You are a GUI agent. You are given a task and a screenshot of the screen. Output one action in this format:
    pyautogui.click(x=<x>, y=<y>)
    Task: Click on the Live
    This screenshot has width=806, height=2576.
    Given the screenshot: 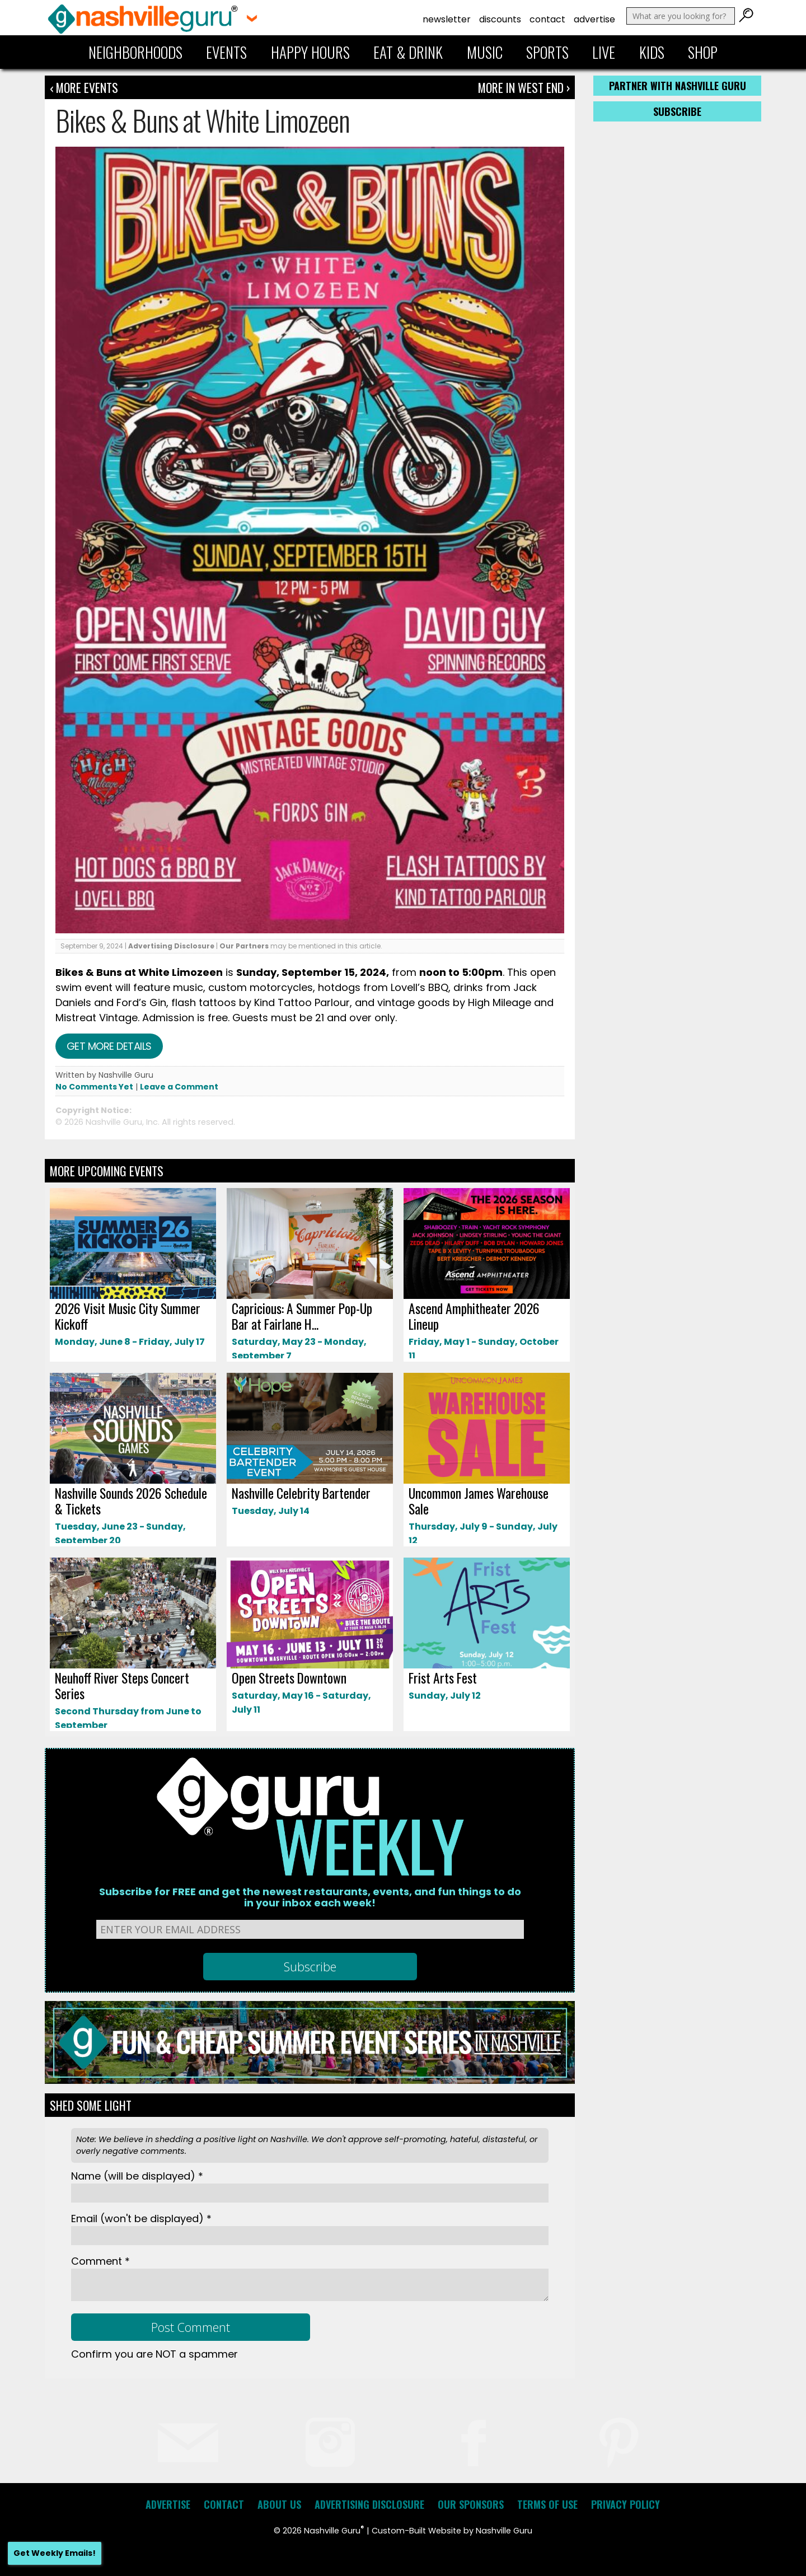 What is the action you would take?
    pyautogui.click(x=603, y=52)
    